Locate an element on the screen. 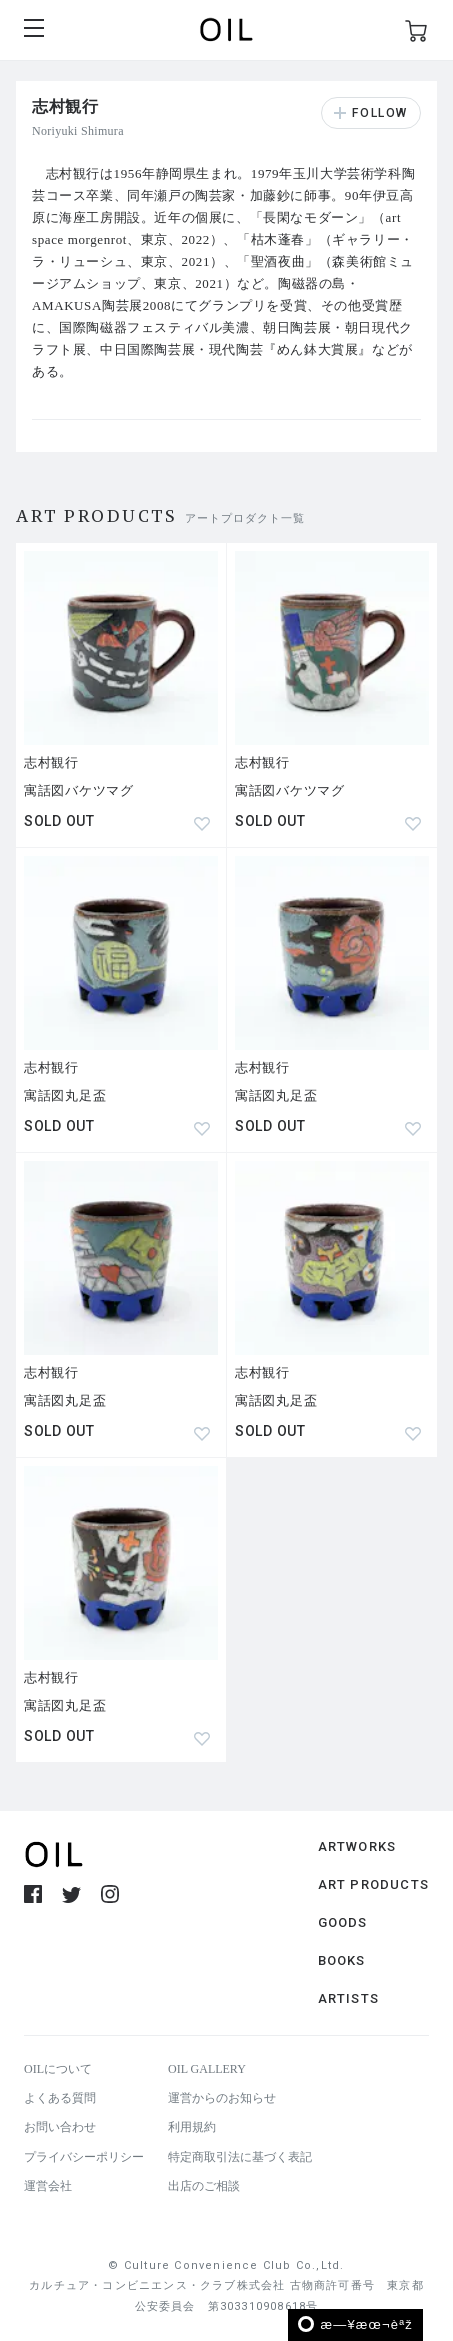 This screenshot has height=2341, width=453. 利用規約 is located at coordinates (192, 2127).